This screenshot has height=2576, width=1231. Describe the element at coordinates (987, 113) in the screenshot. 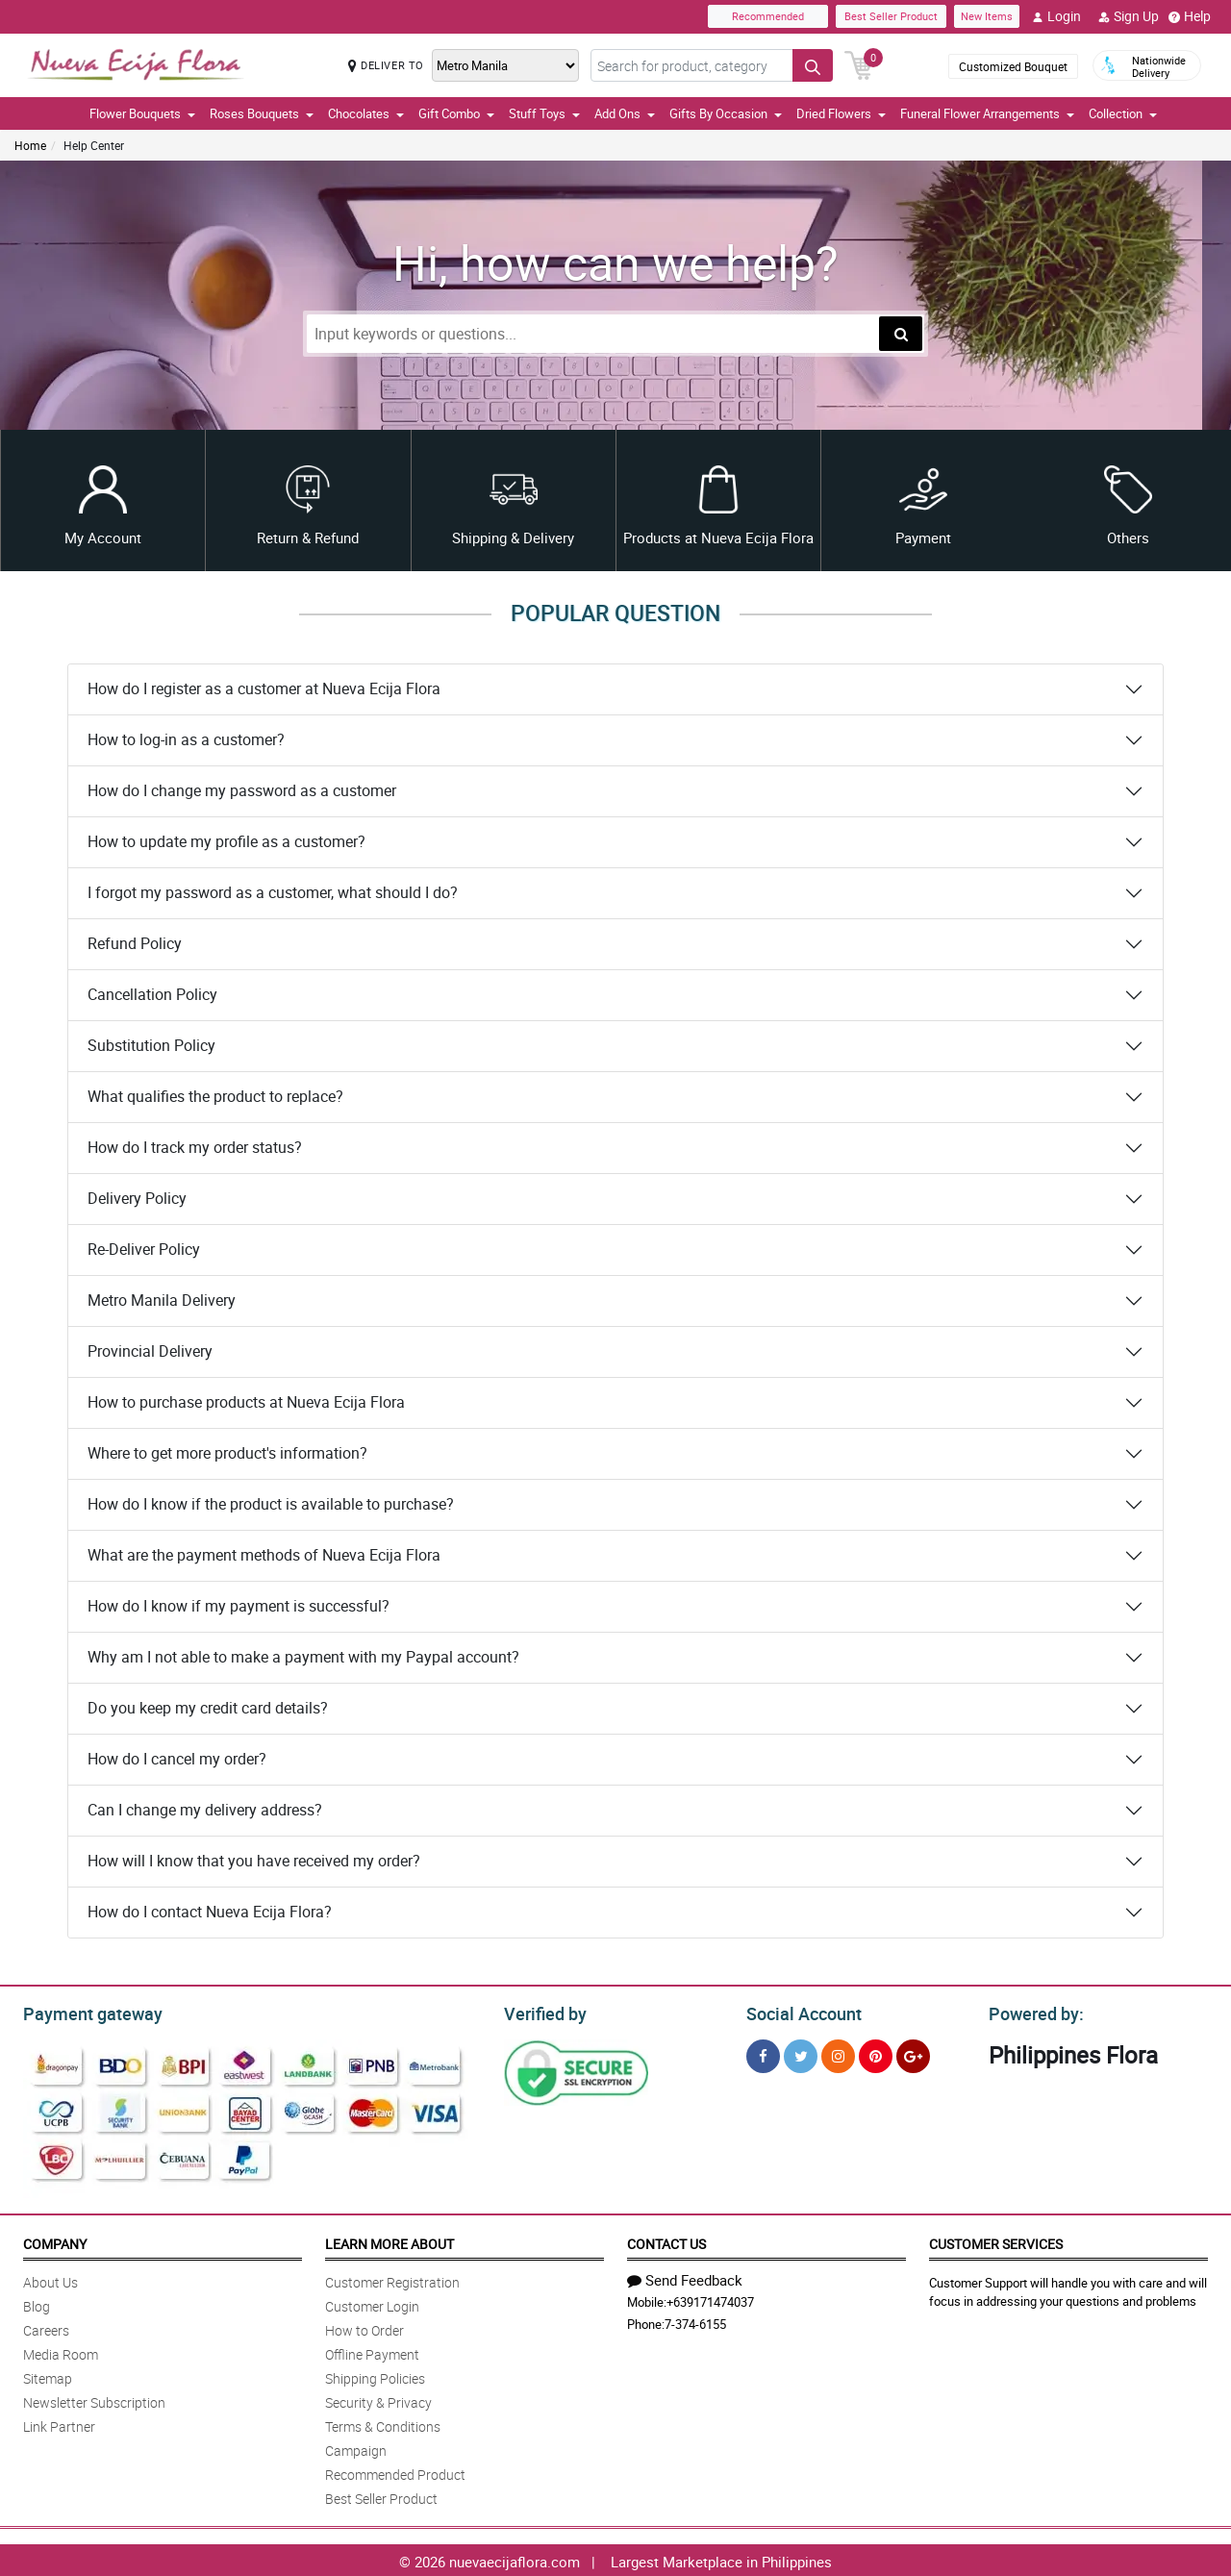

I see `Funeral Flower Arrangements [button]` at that location.